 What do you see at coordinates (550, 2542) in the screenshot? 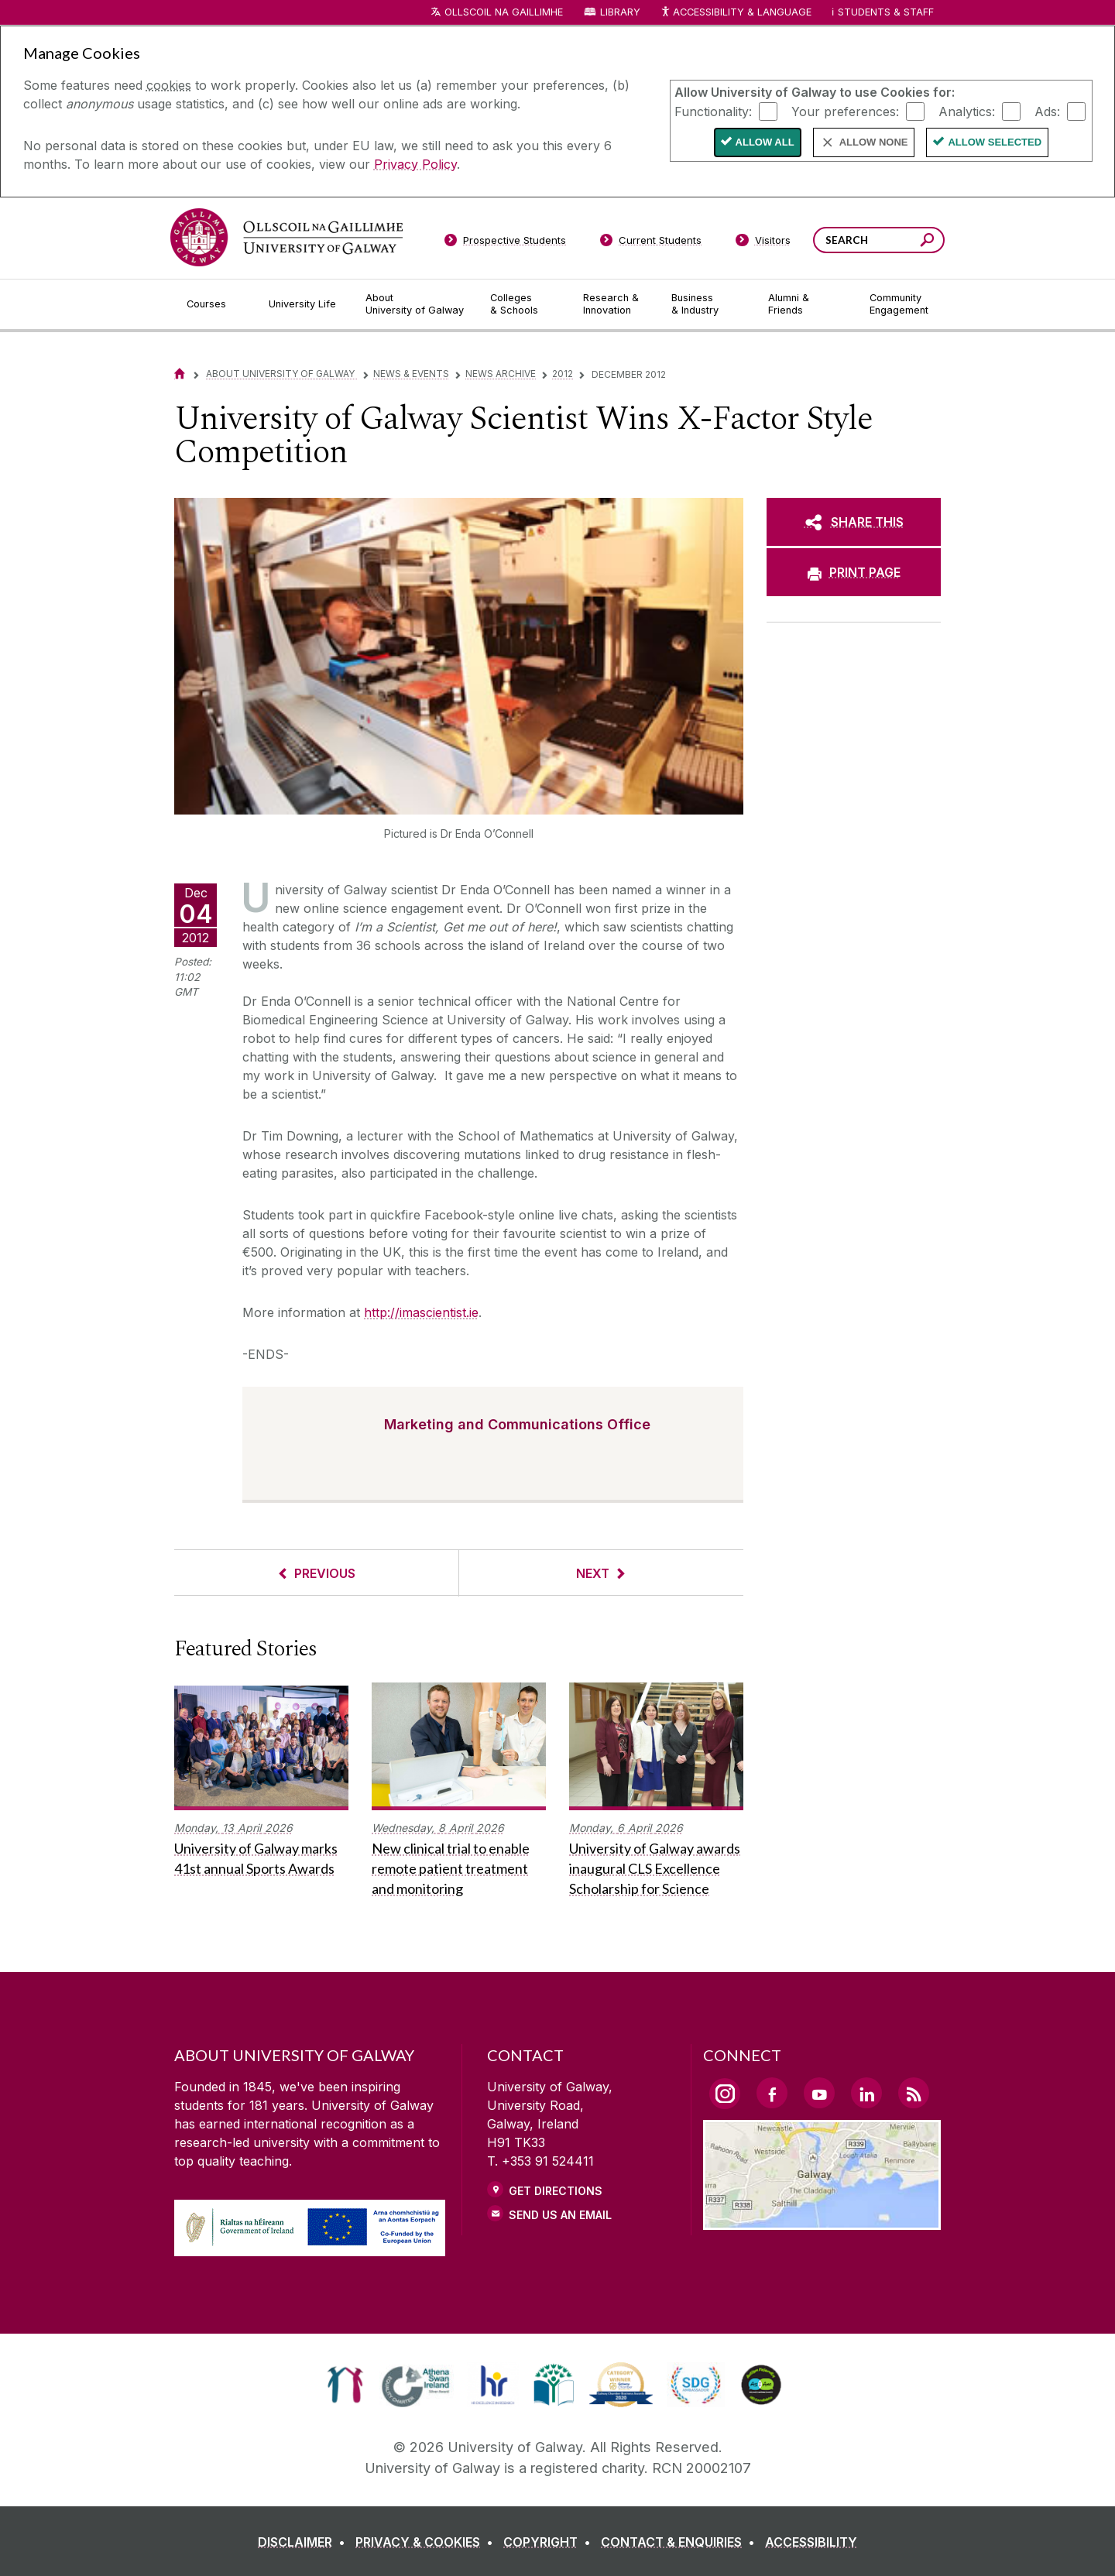
I see `[COPYRIGHT]` at bounding box center [550, 2542].